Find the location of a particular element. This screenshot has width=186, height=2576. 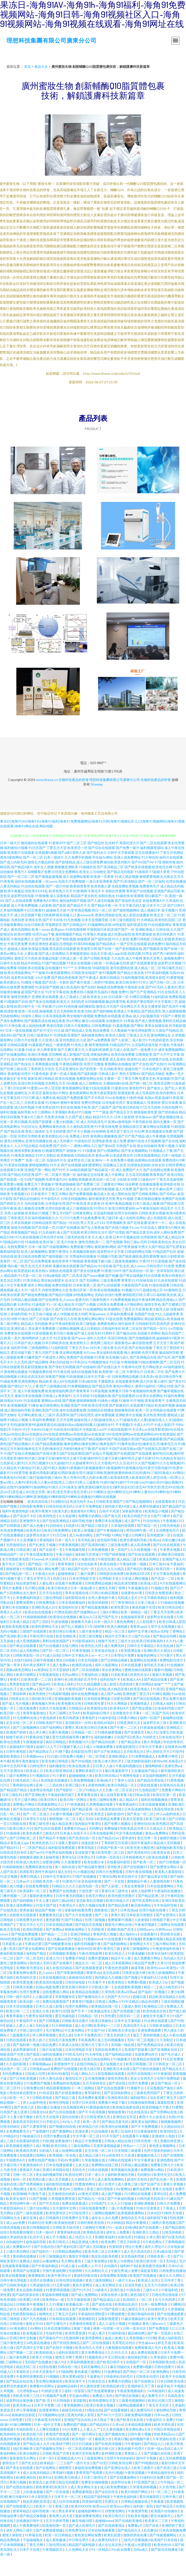

高清日韩无码视频 is located at coordinates (31, 1083).